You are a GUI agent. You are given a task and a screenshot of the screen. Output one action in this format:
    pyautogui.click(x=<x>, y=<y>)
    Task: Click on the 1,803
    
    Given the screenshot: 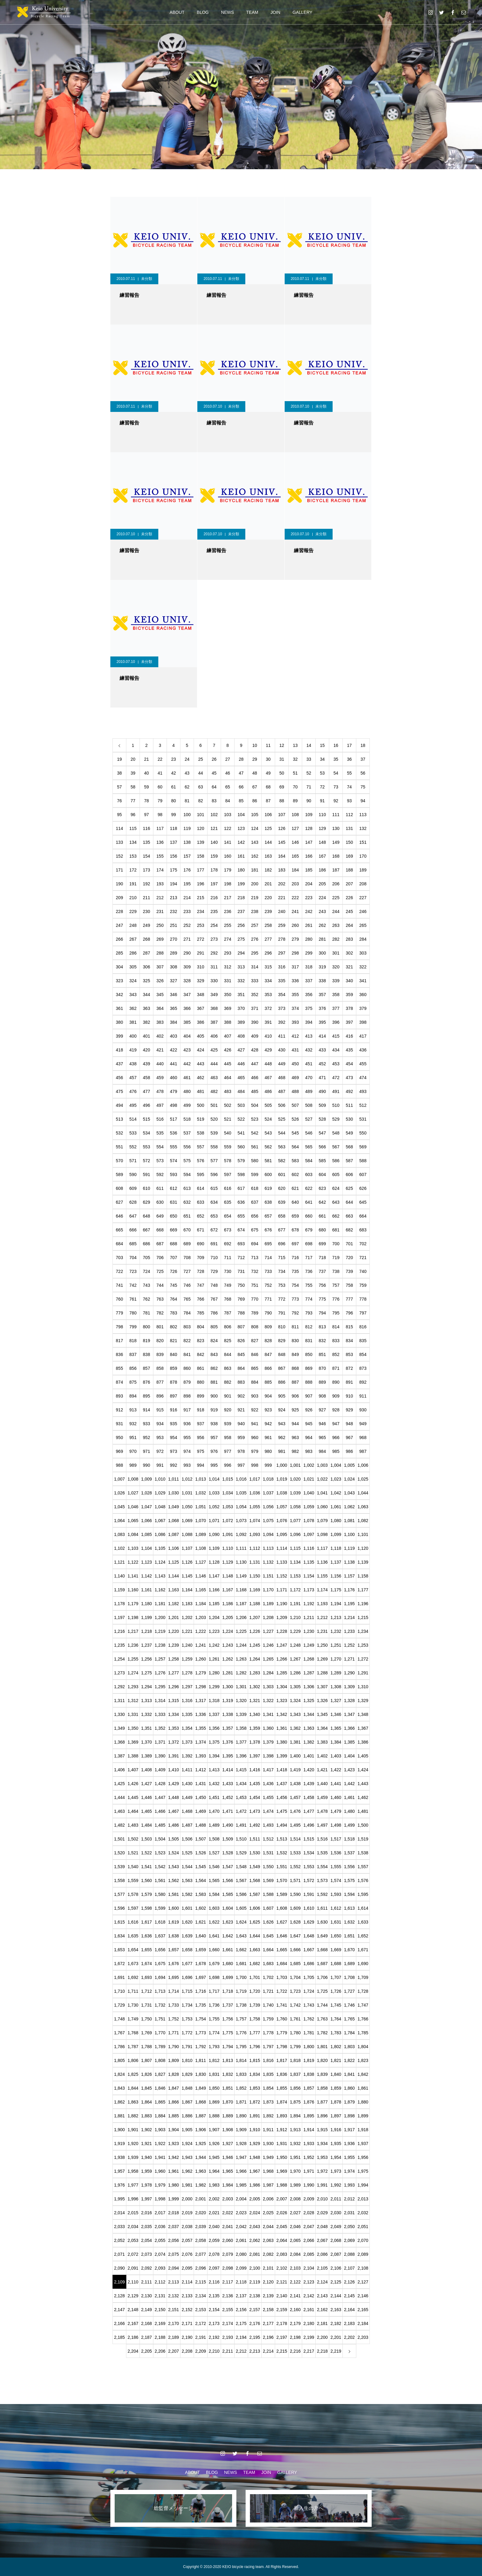 What is the action you would take?
    pyautogui.click(x=349, y=2046)
    